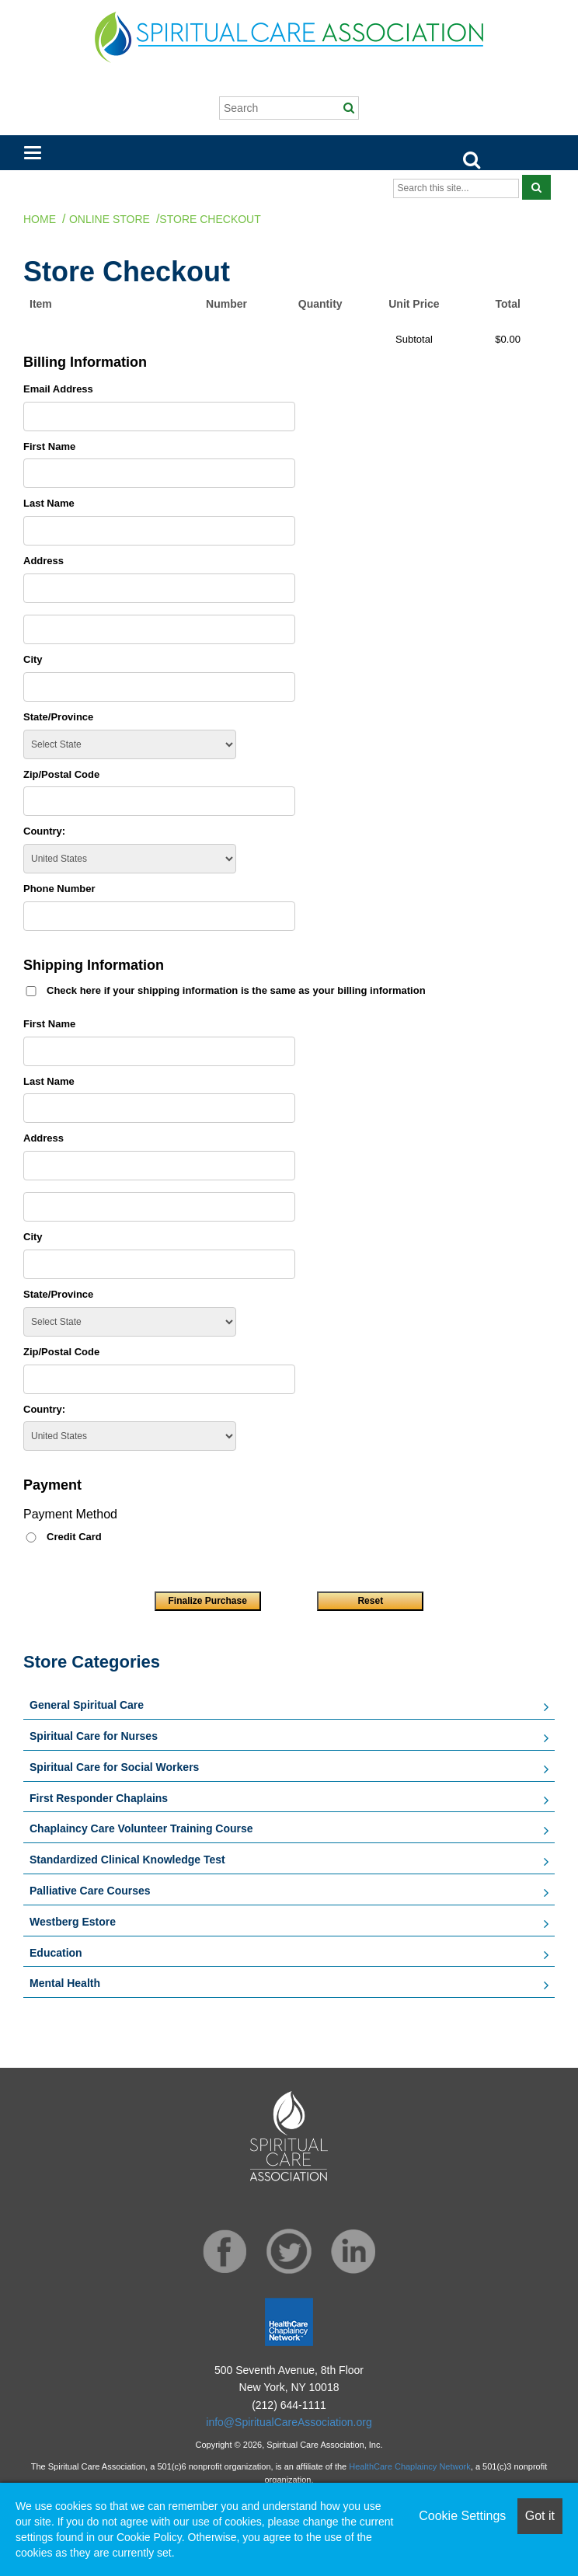  I want to click on Chaplaincy Care Volunteer Training Course, so click(141, 1828).